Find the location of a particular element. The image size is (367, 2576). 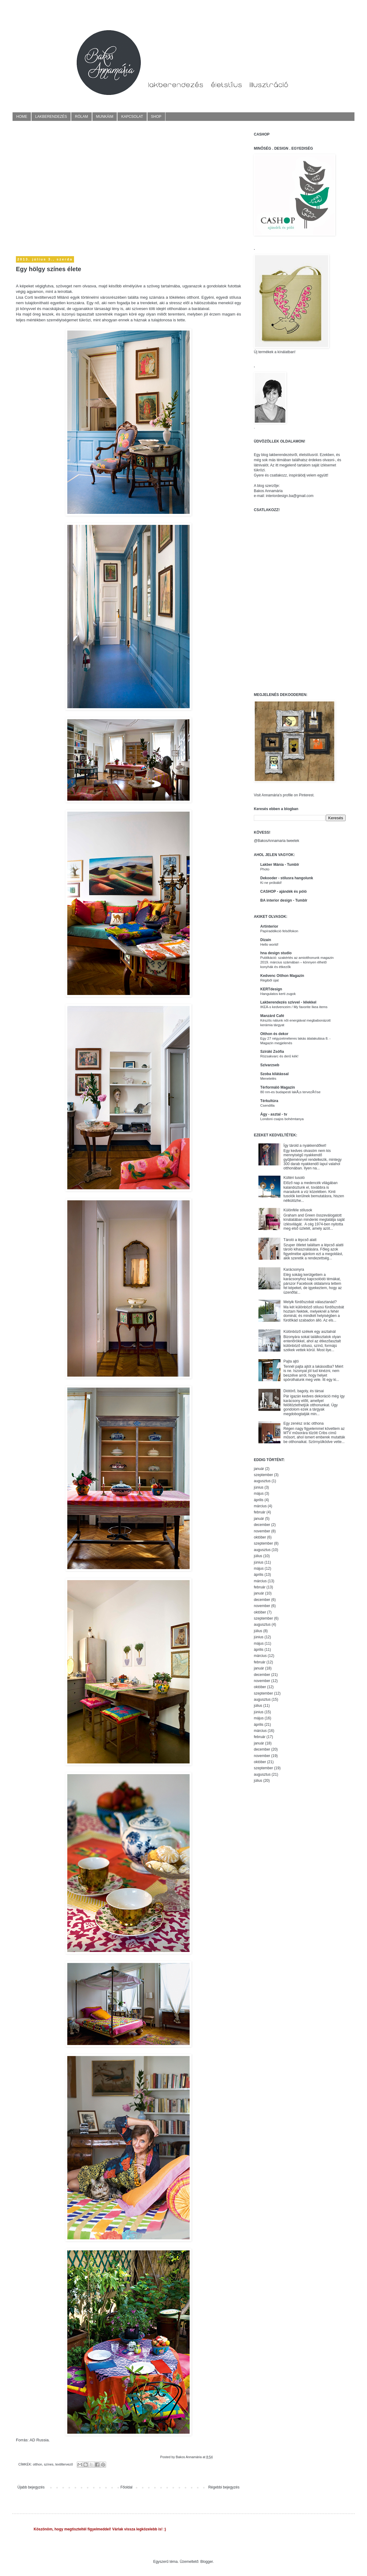

Kültéri tusoló is located at coordinates (294, 1178).